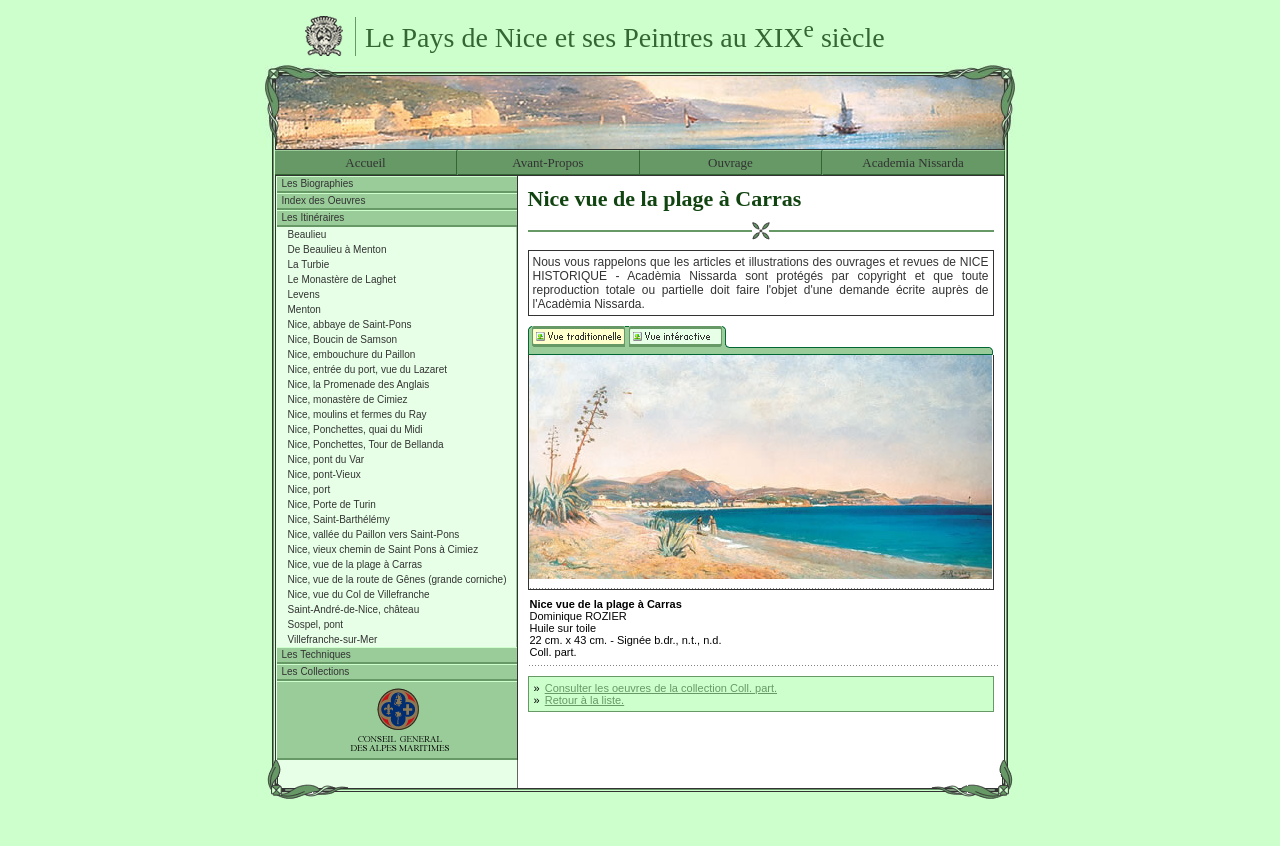 The height and width of the screenshot is (846, 1280). Describe the element at coordinates (316, 624) in the screenshot. I see `Sospel, pont` at that location.